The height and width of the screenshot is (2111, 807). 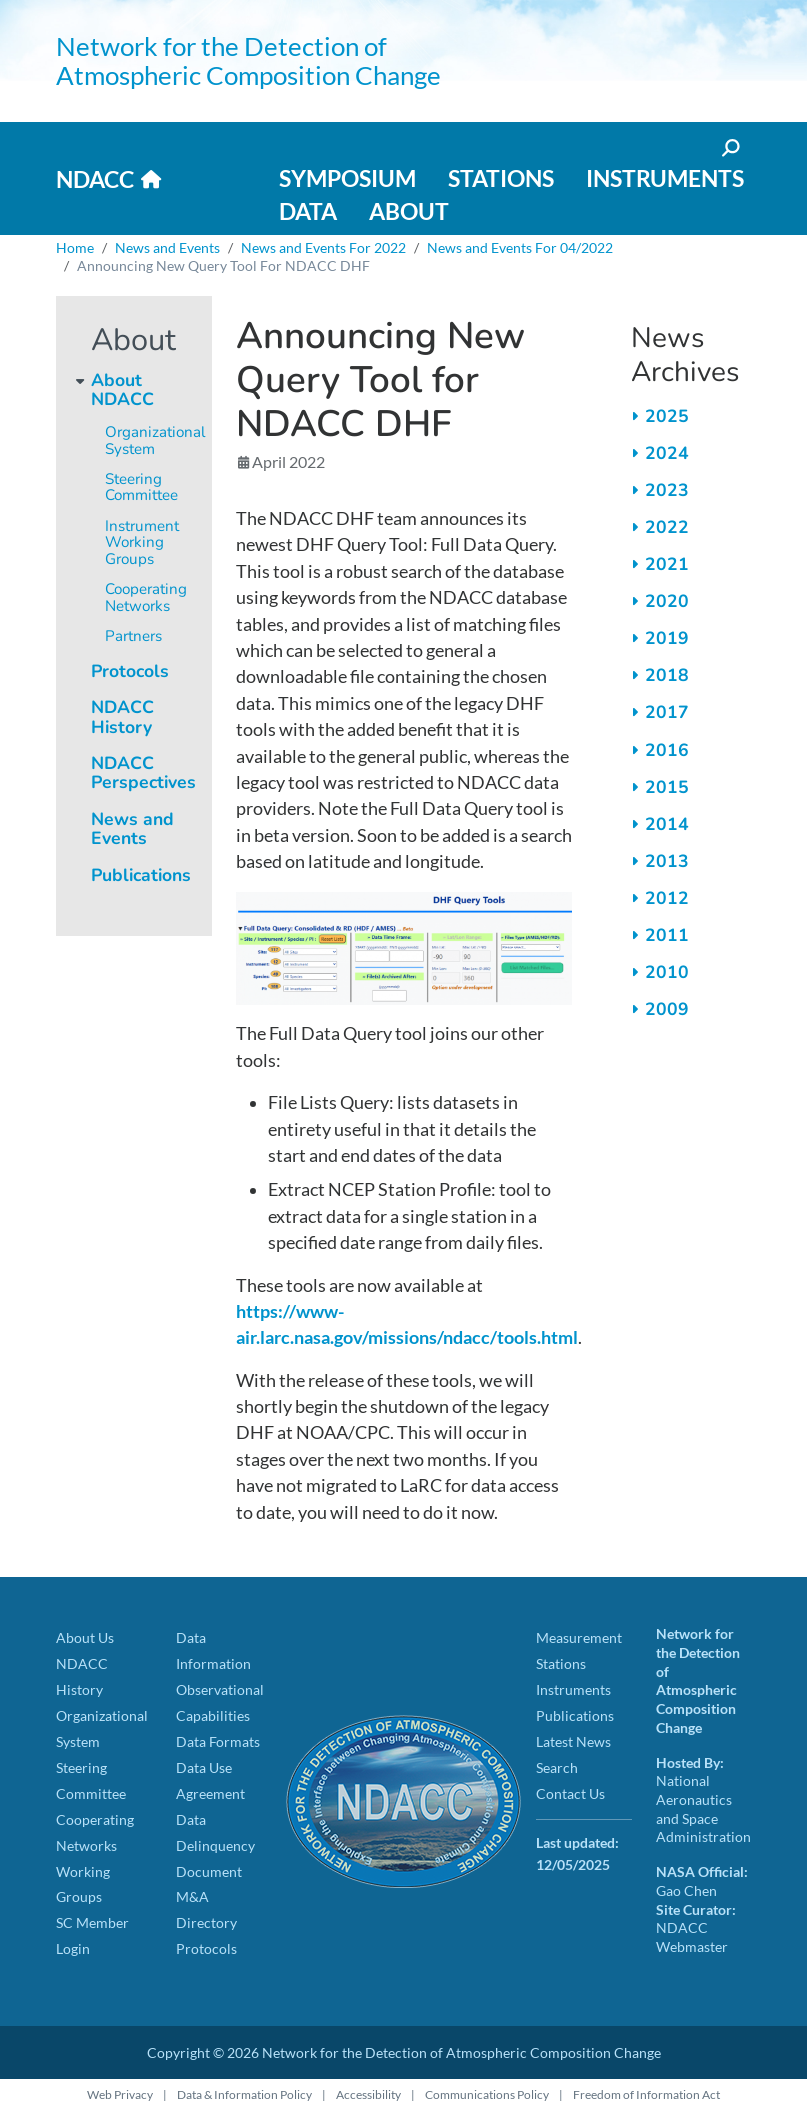 I want to click on 2013, so click(x=667, y=861).